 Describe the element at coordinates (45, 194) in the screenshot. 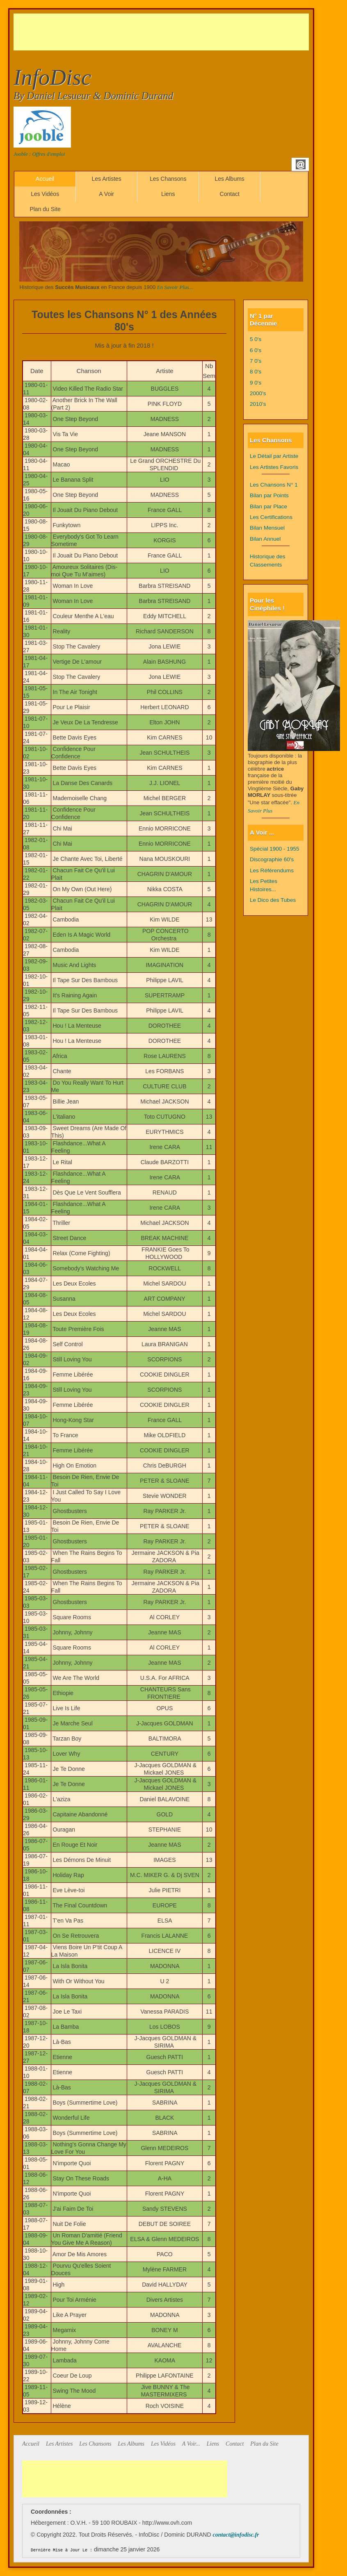

I see `Les Vidéos` at that location.